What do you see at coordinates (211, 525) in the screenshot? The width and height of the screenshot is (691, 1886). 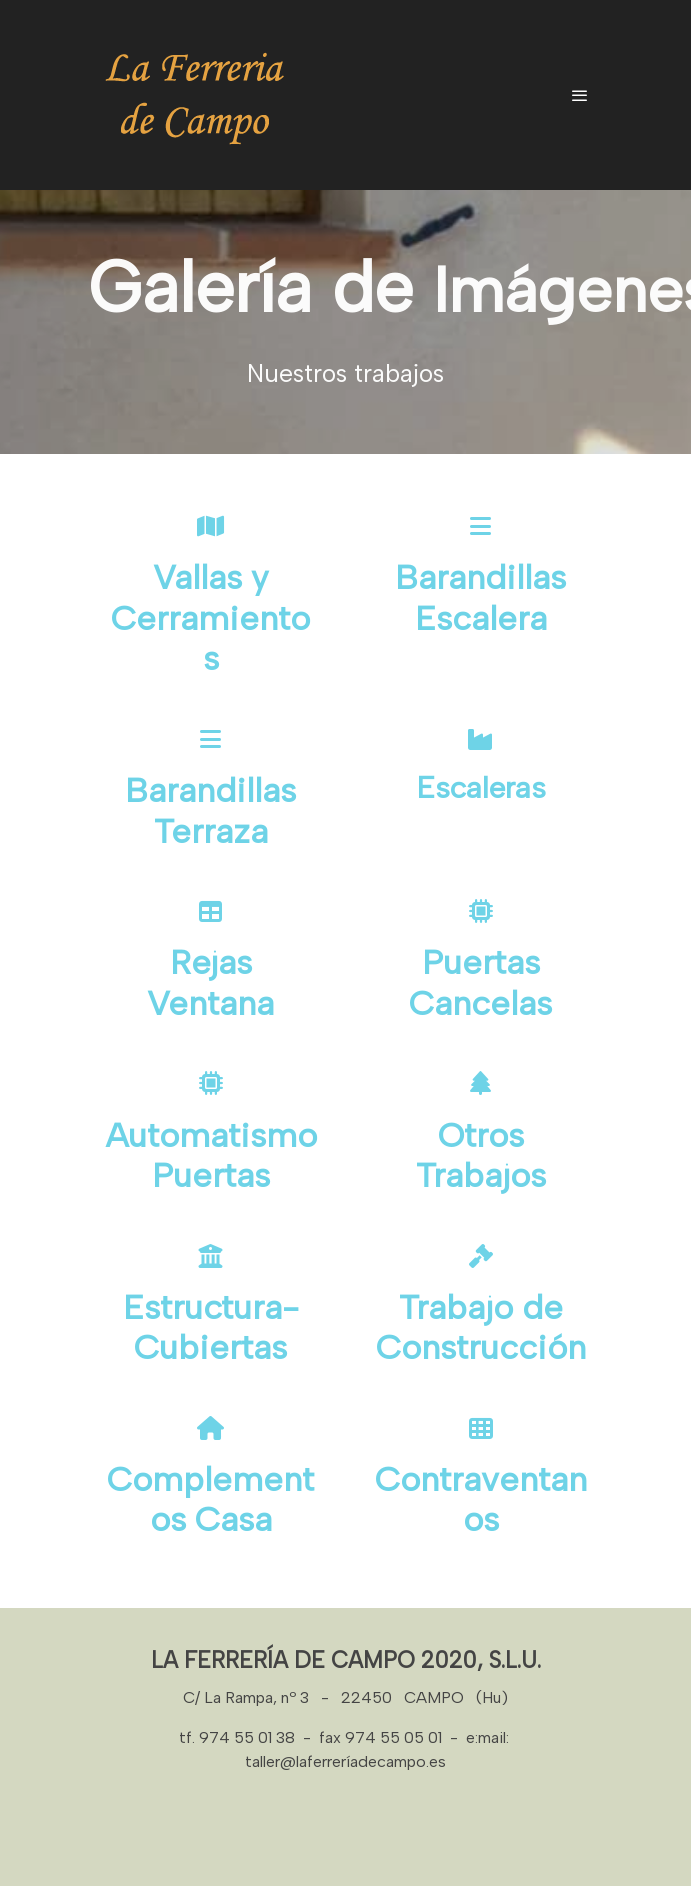 I see `[icono]` at bounding box center [211, 525].